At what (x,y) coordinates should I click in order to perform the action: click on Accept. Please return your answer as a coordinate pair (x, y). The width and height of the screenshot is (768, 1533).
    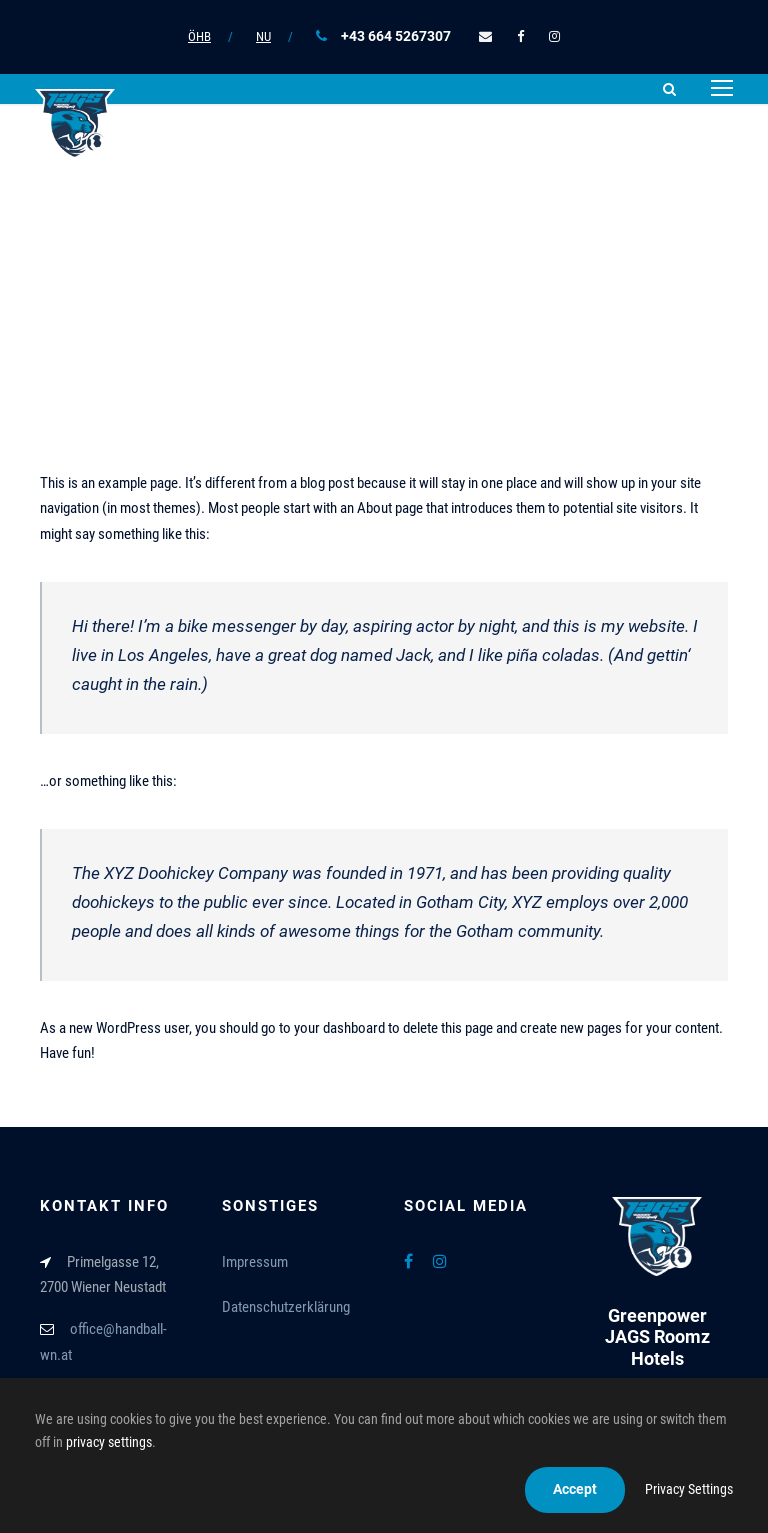
    Looking at the image, I should click on (575, 1489).